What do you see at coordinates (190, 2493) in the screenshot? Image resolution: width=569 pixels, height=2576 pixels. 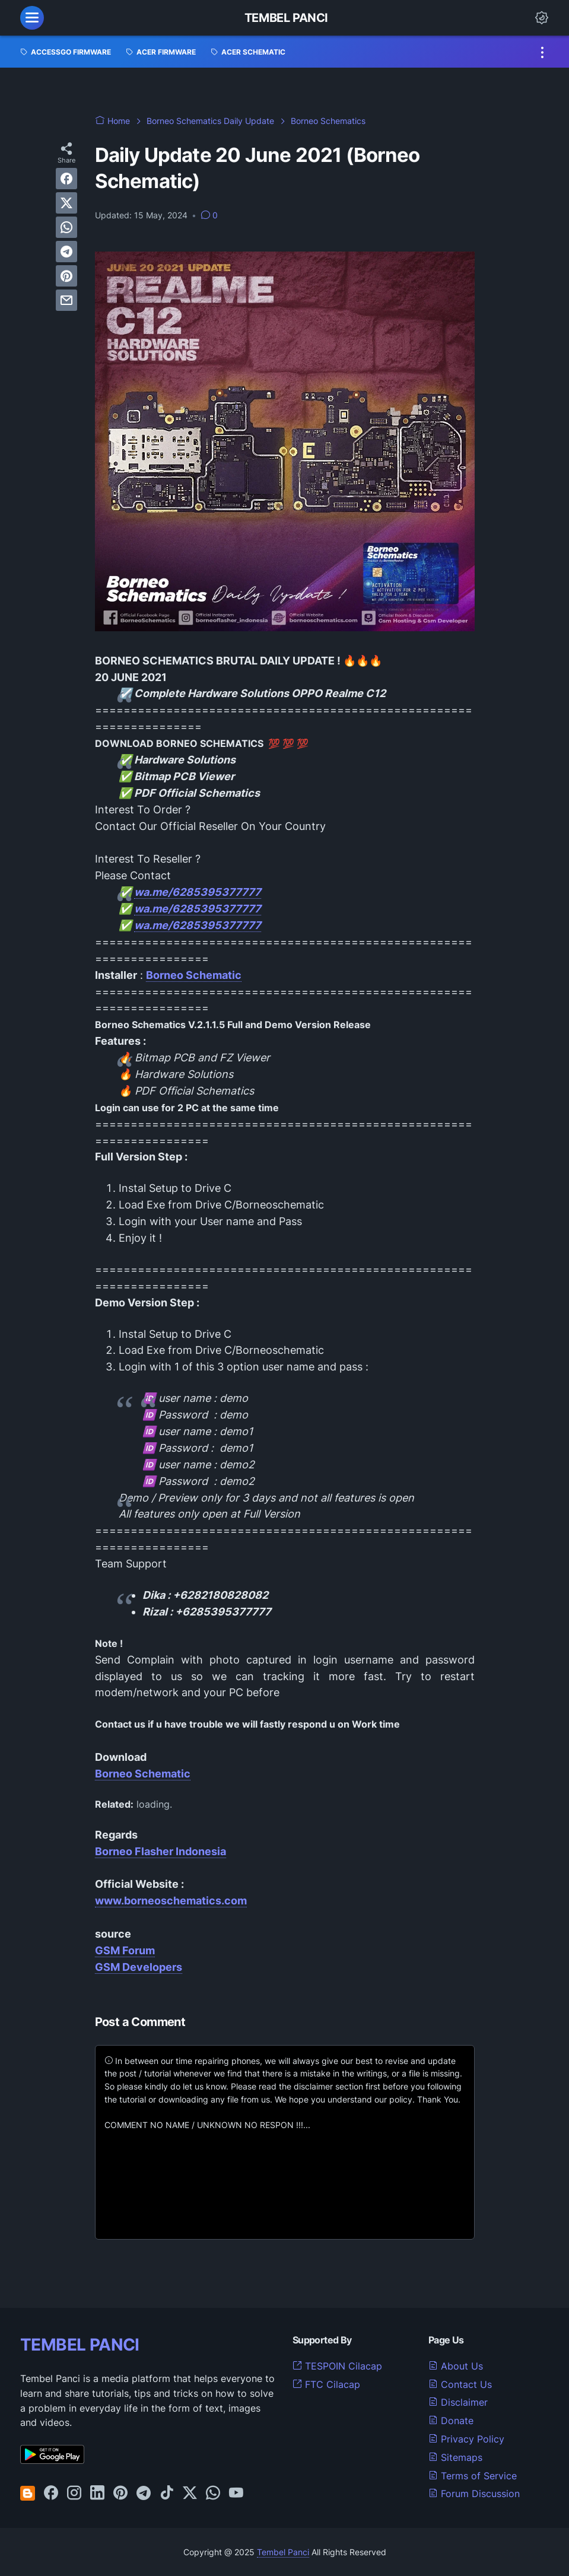 I see `[twitter-icon]` at bounding box center [190, 2493].